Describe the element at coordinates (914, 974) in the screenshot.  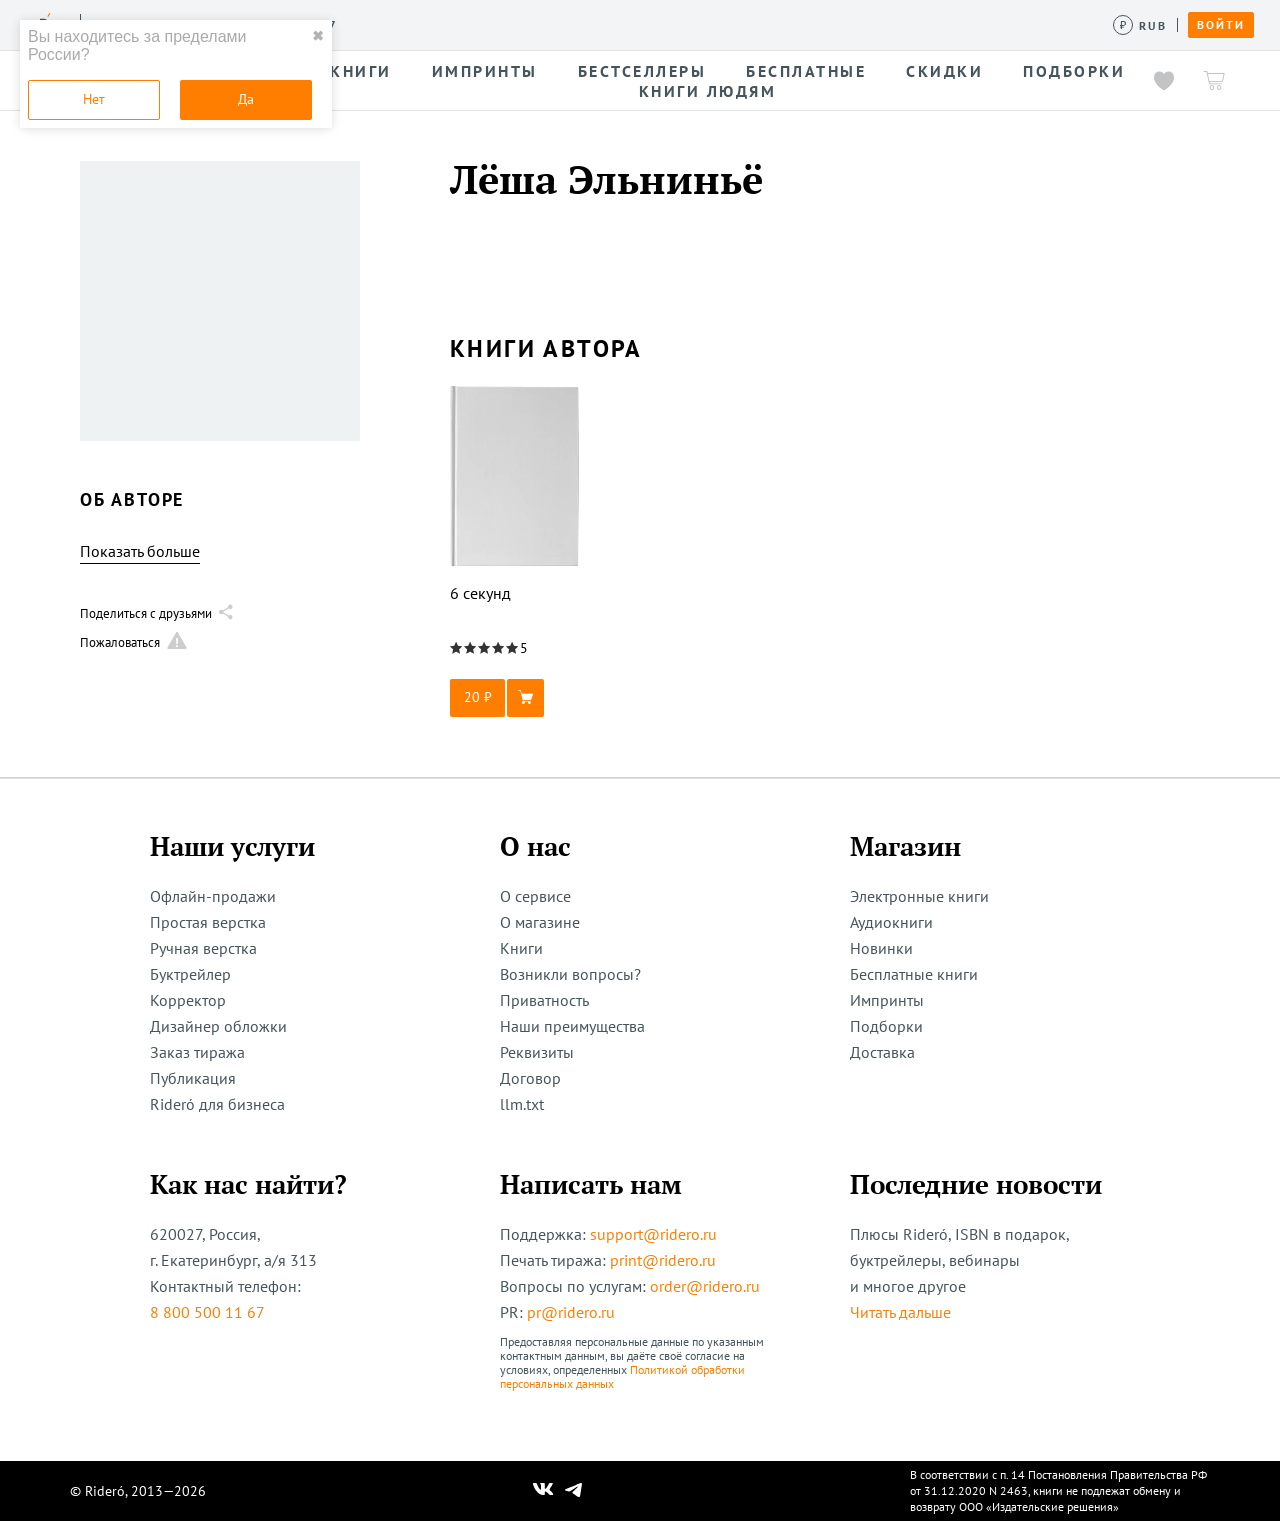
I see `Бесплатные книги` at that location.